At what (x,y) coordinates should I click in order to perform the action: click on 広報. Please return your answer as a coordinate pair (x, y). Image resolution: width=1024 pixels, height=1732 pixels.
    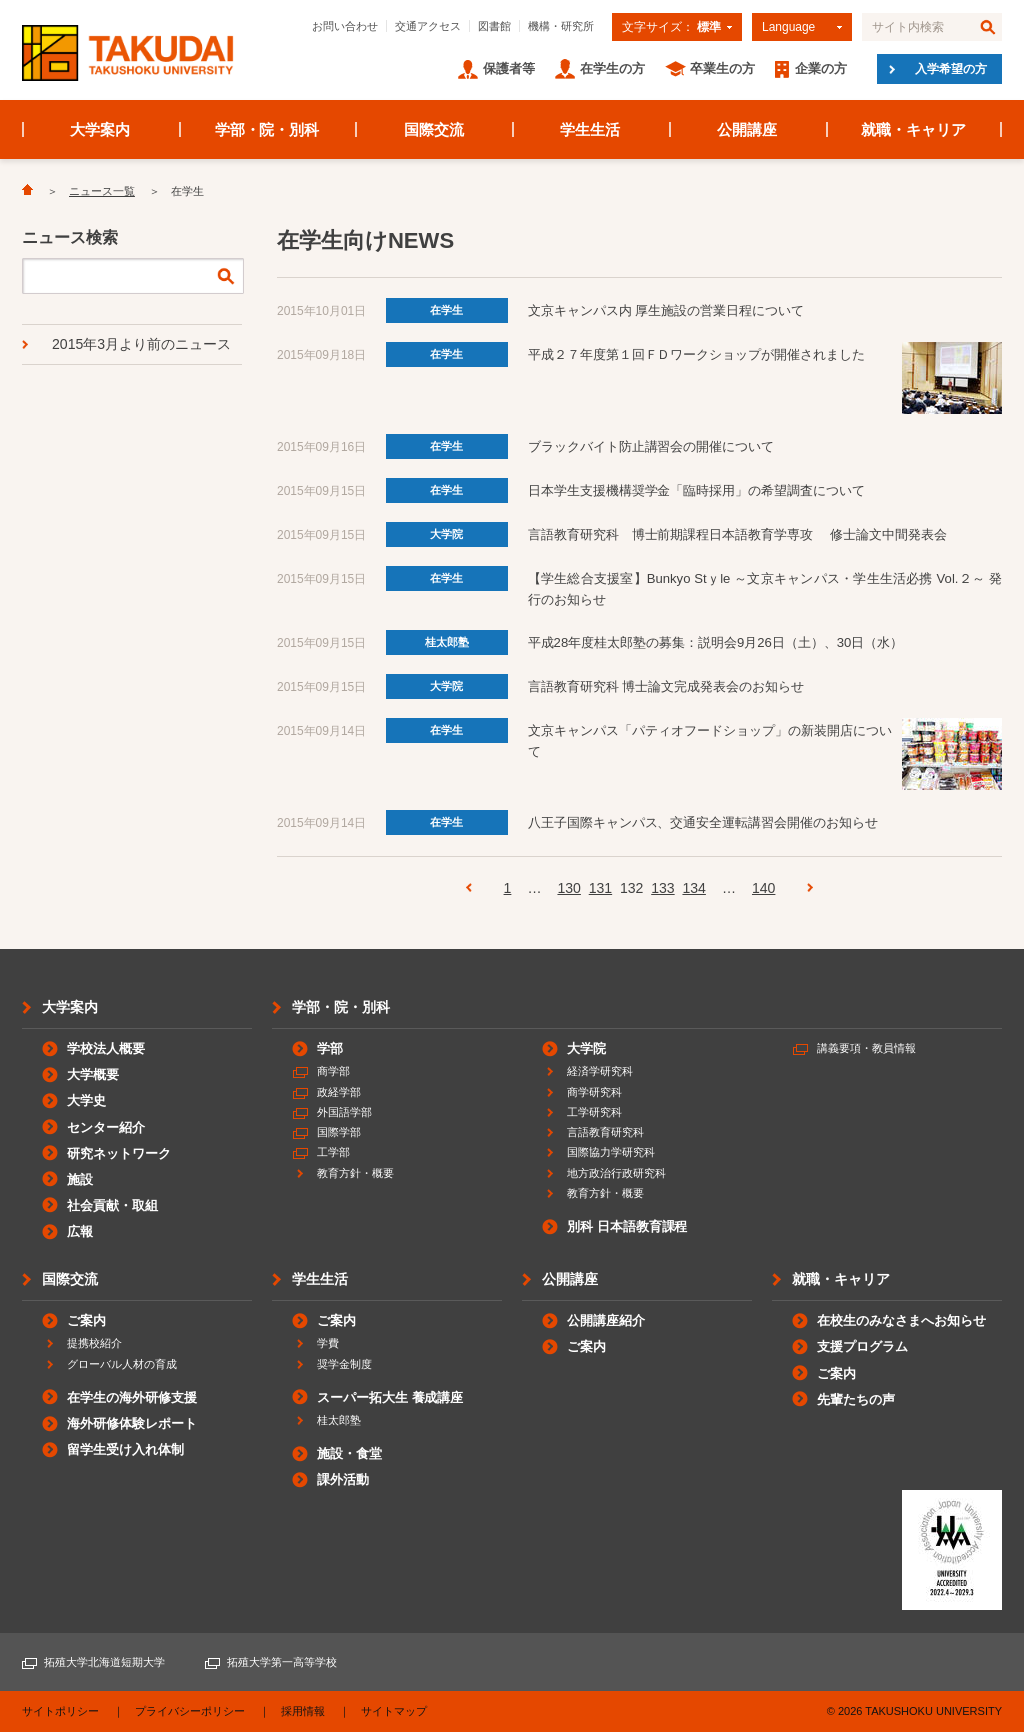
    Looking at the image, I should click on (80, 1231).